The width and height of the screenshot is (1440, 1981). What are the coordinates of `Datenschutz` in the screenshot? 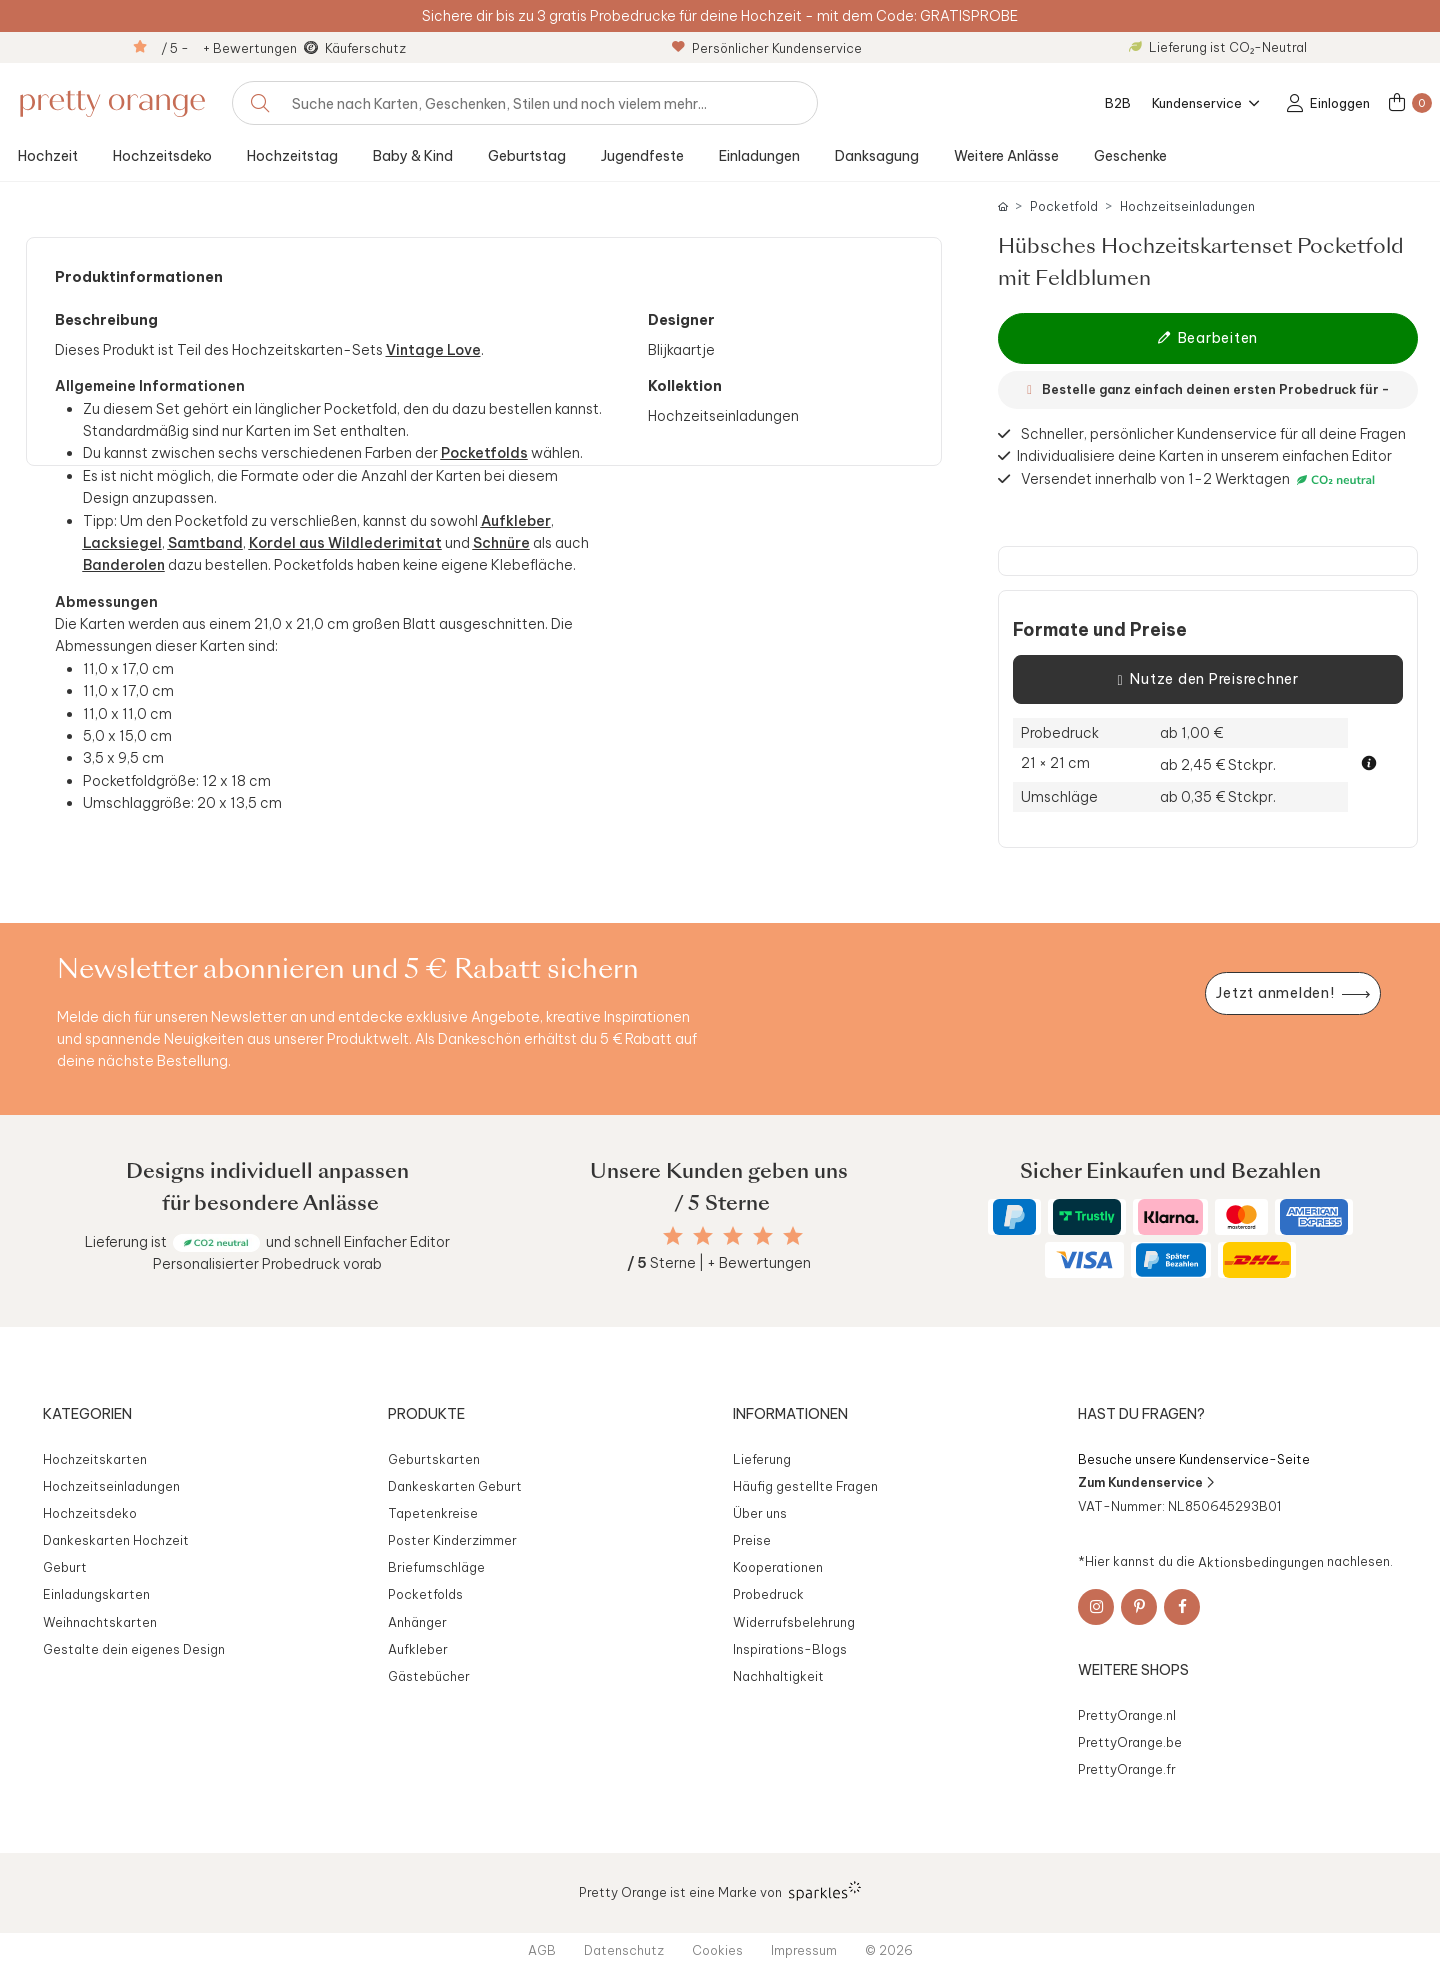 It's located at (624, 1950).